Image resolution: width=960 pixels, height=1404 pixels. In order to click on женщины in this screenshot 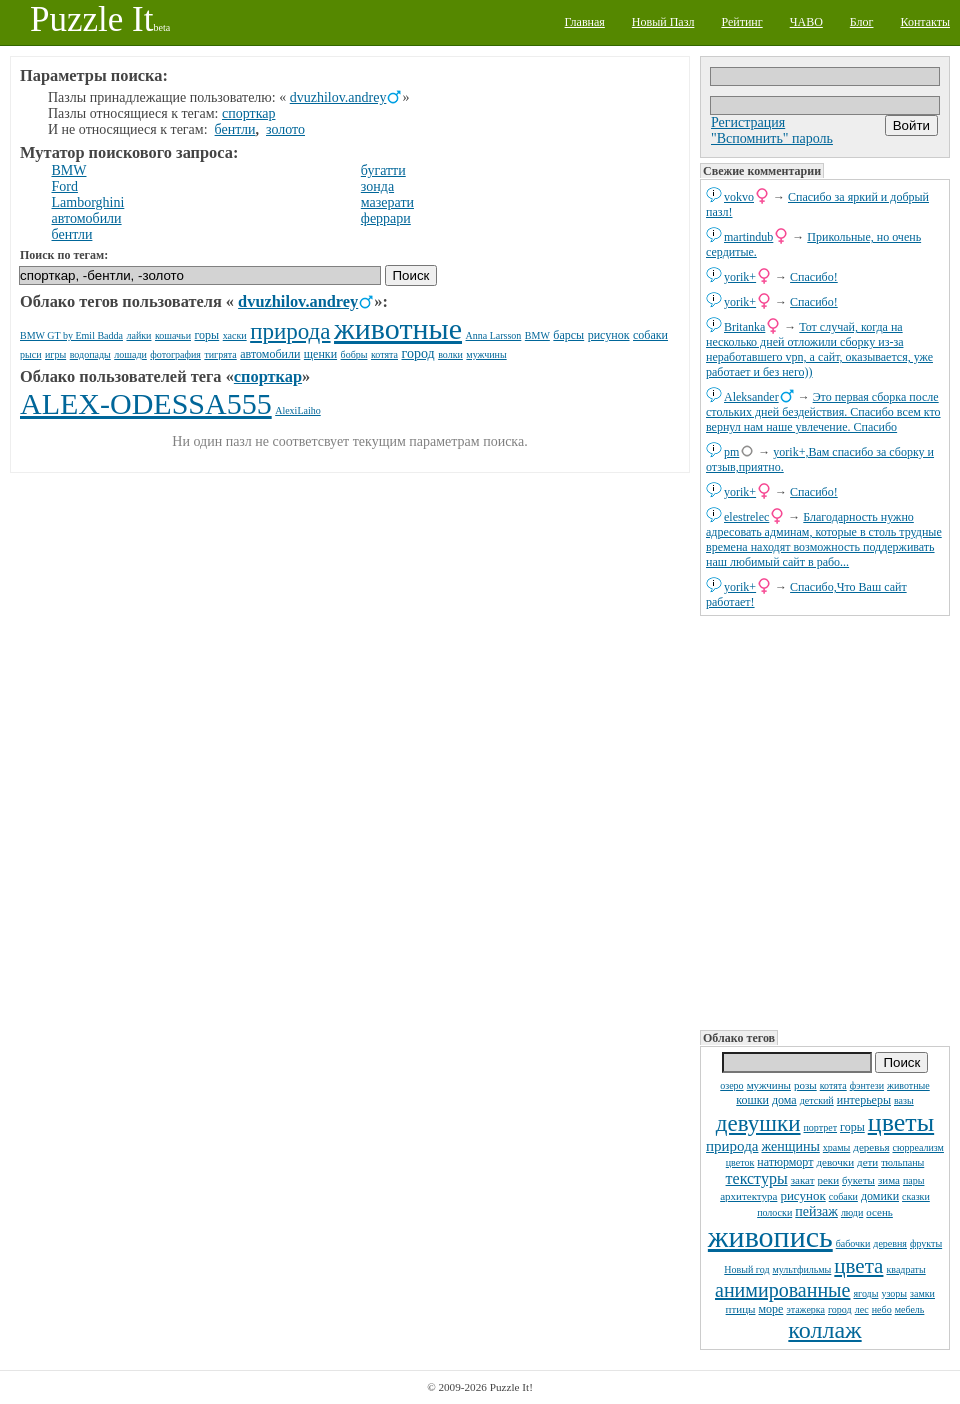, I will do `click(790, 1146)`.